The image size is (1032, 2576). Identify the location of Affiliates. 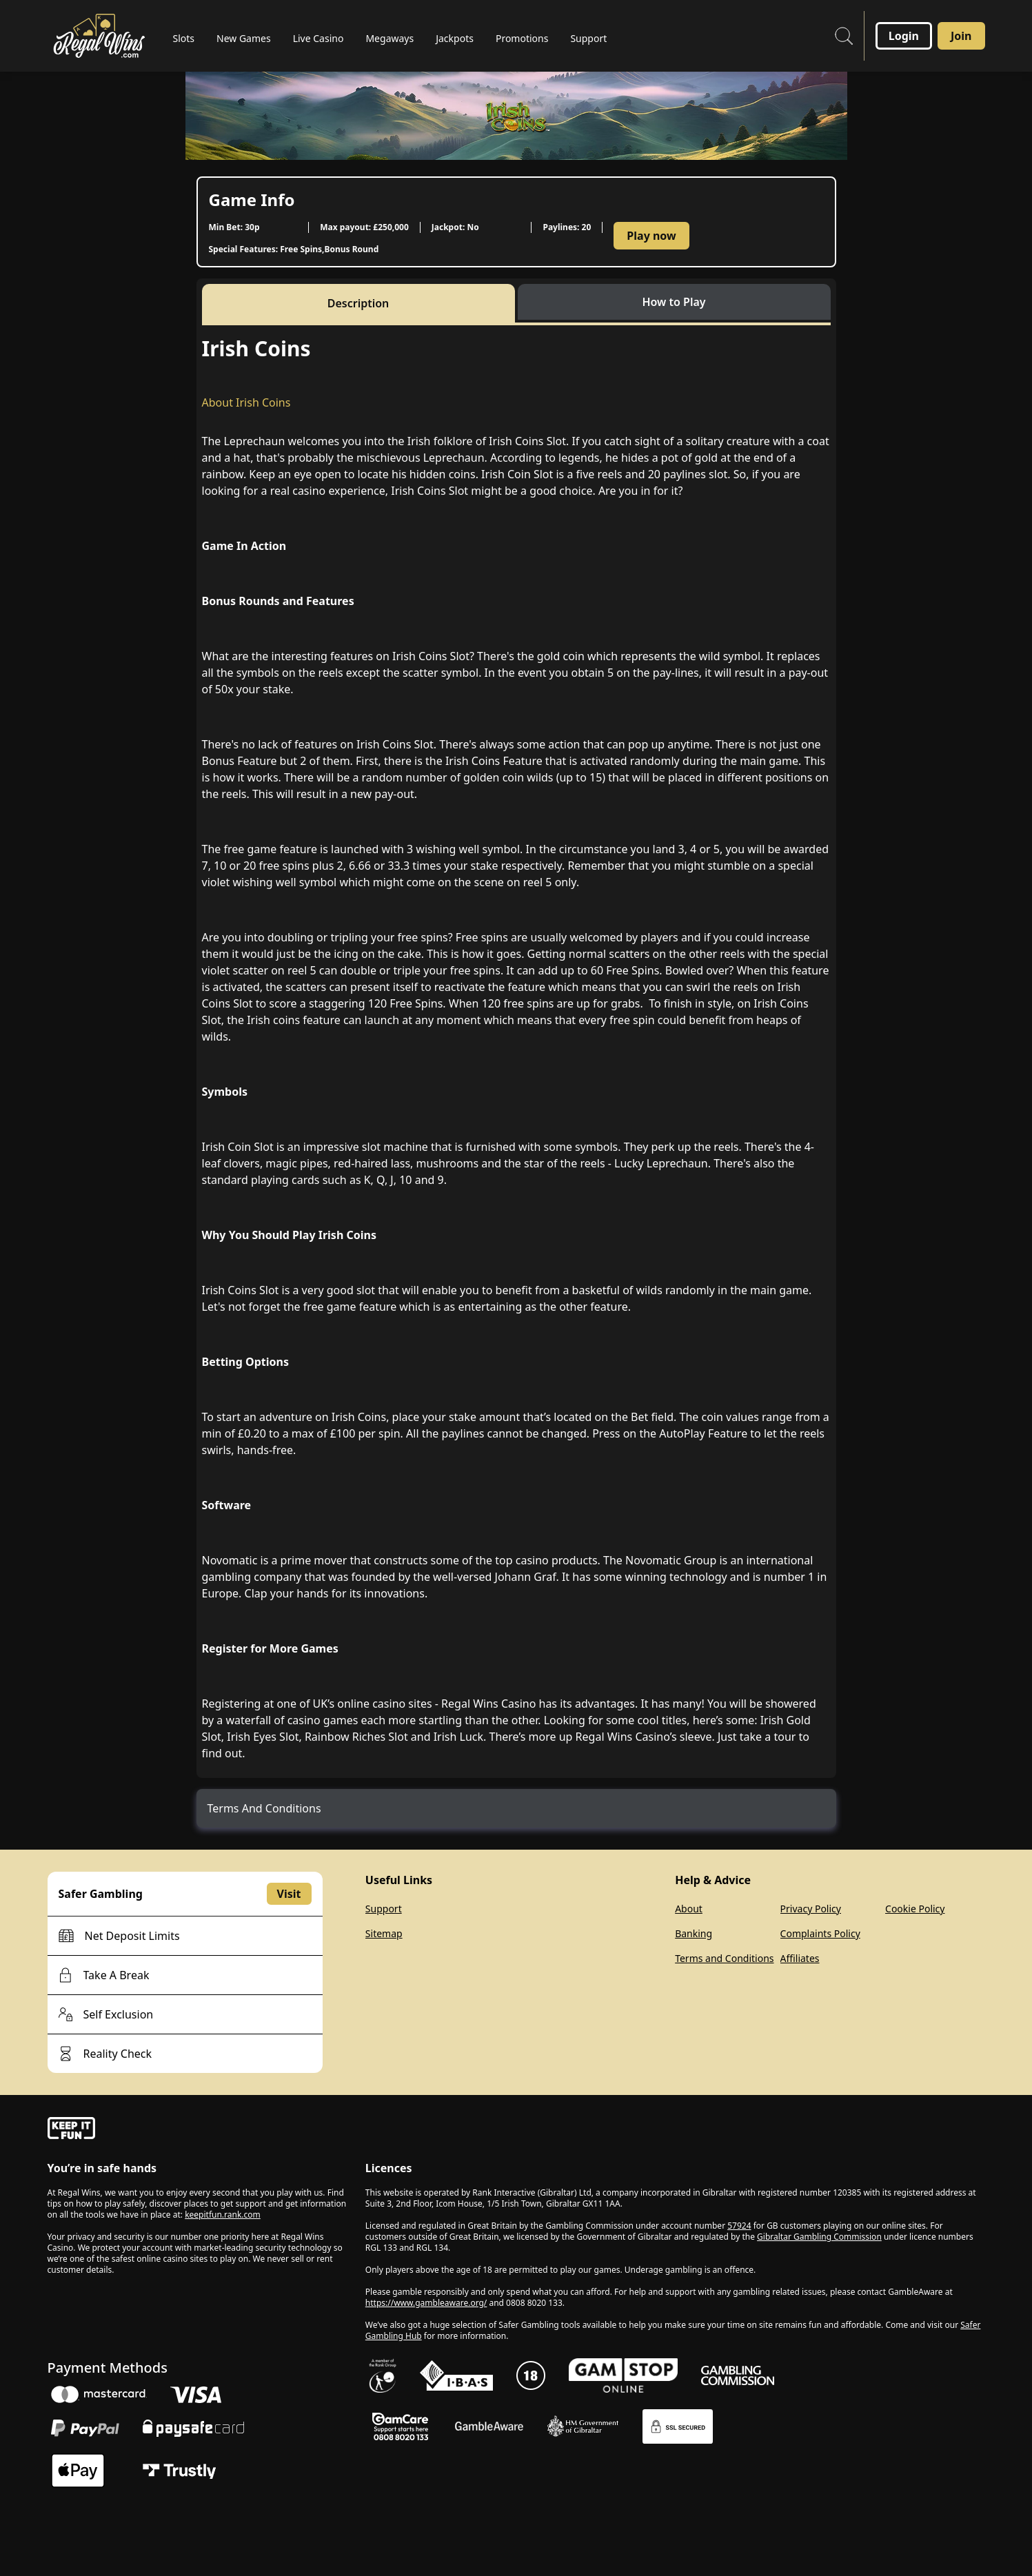
(800, 1958).